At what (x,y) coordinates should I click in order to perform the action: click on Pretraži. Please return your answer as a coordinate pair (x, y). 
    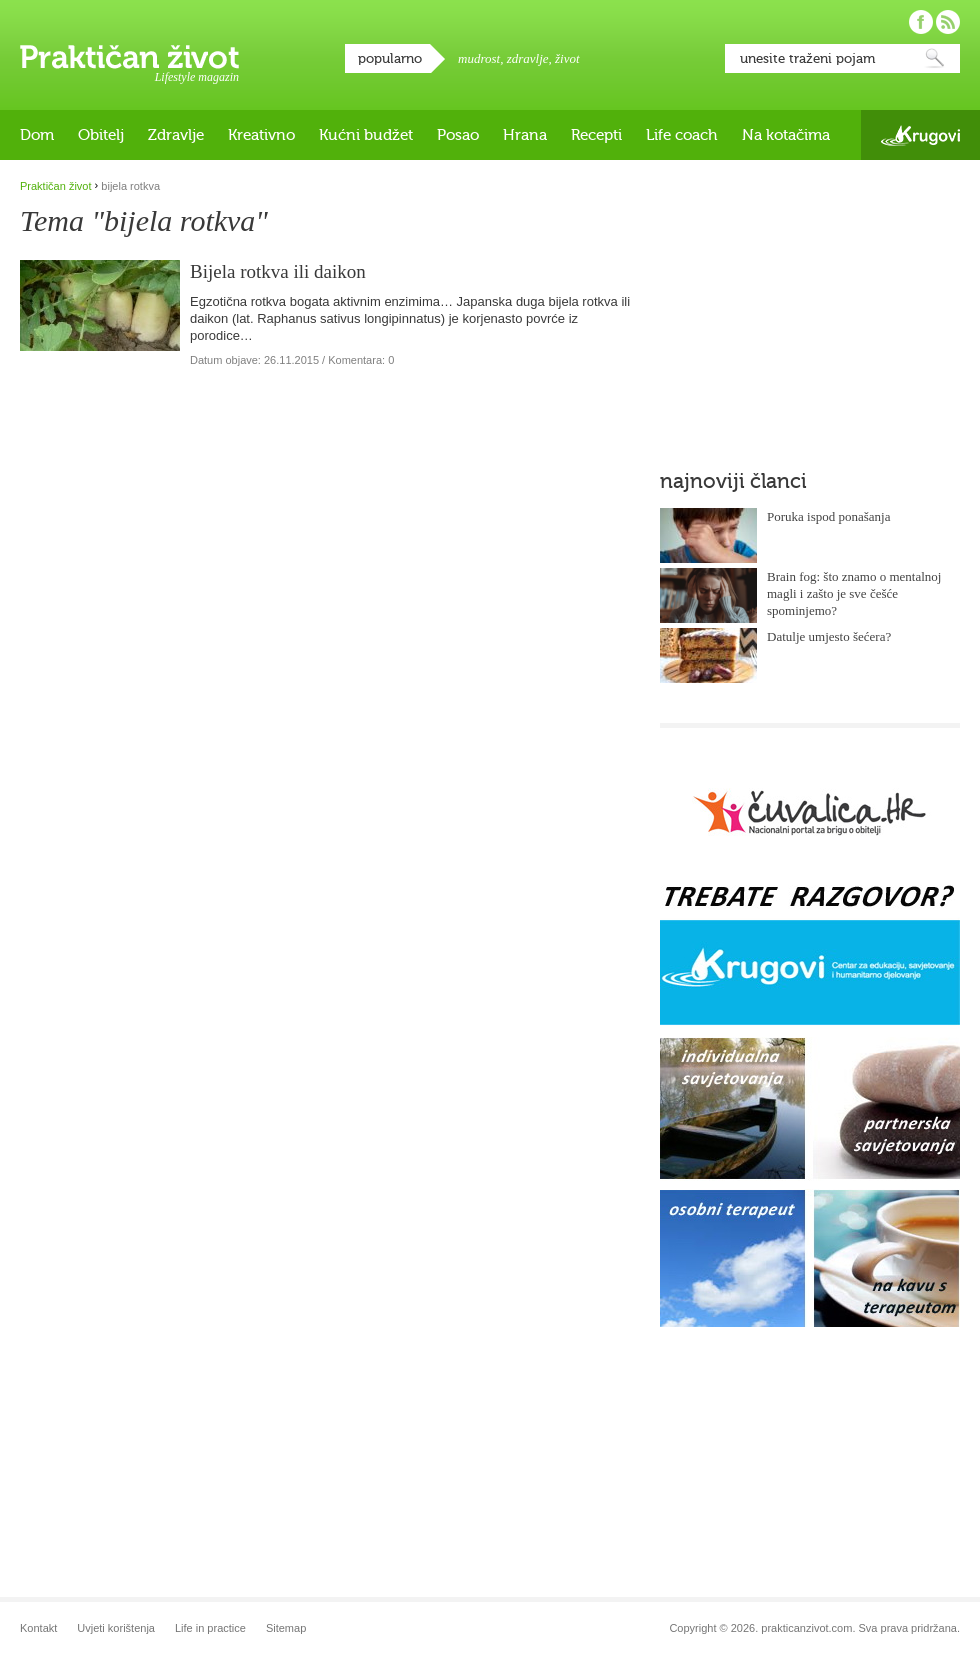
    Looking at the image, I should click on (935, 58).